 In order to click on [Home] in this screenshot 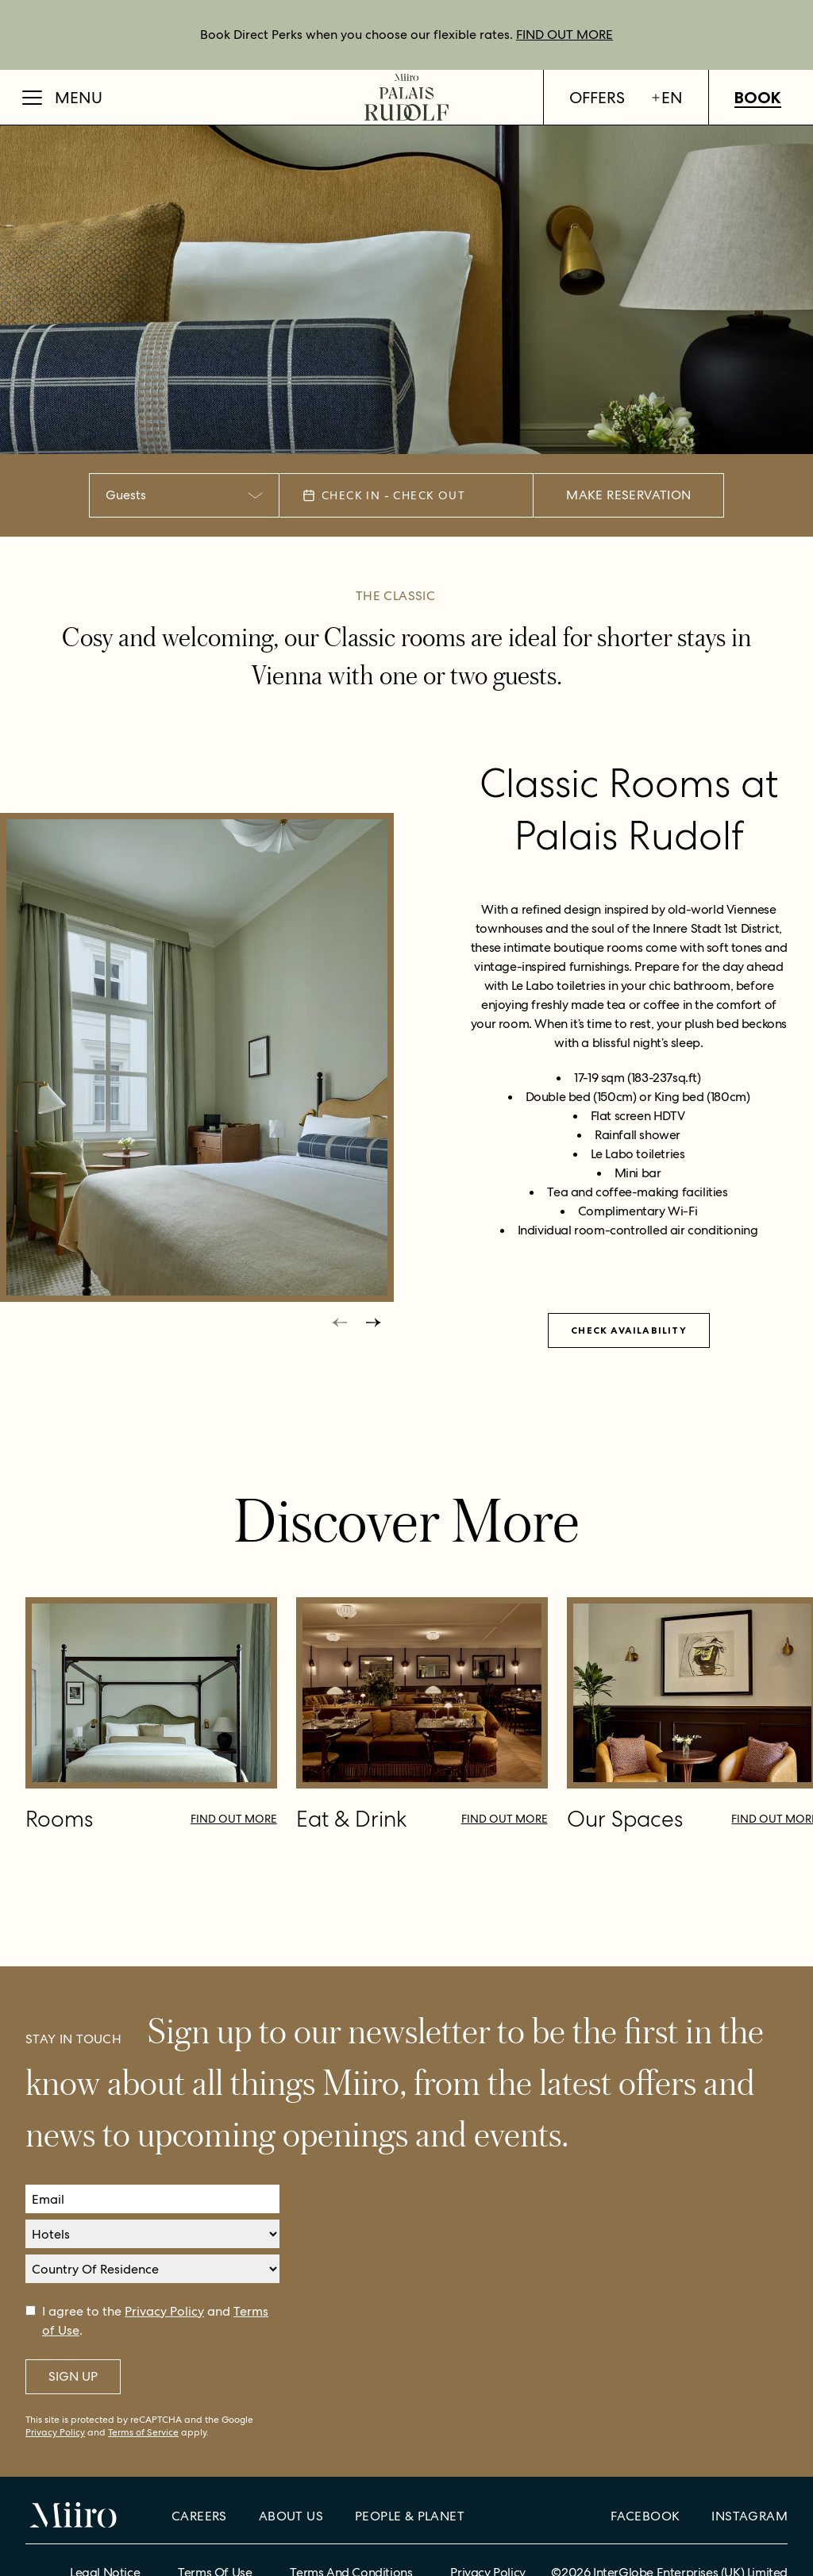, I will do `click(406, 97)`.